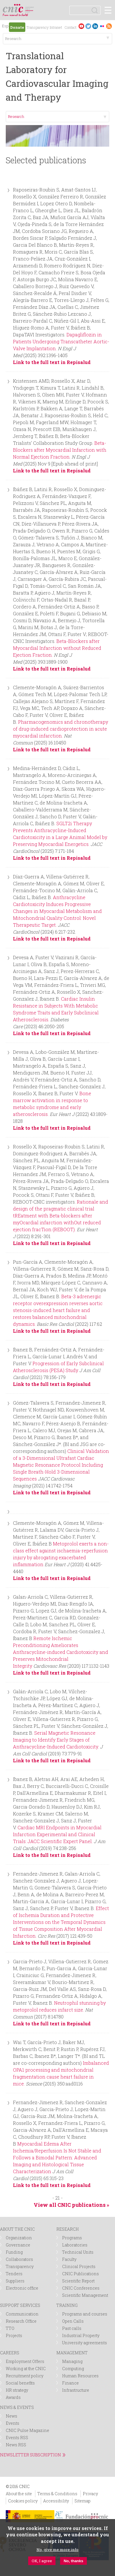 The height and width of the screenshot is (2576, 115). Describe the element at coordinates (61, 341) in the screenshot. I see `Dapagliflozin in Patients Undergoing Transcatheter Aortic-Valve Implantation.` at that location.